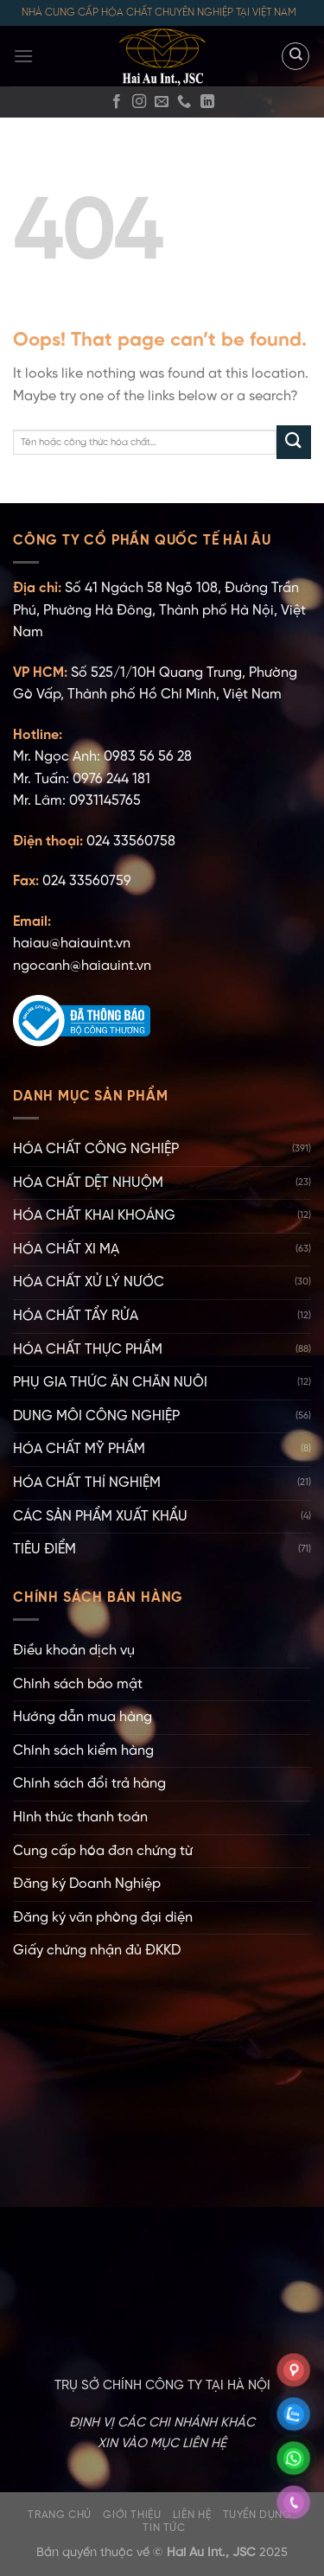 This screenshot has height=2576, width=324. I want to click on HÓA CHẤT THỰC PHẨM, so click(87, 1349).